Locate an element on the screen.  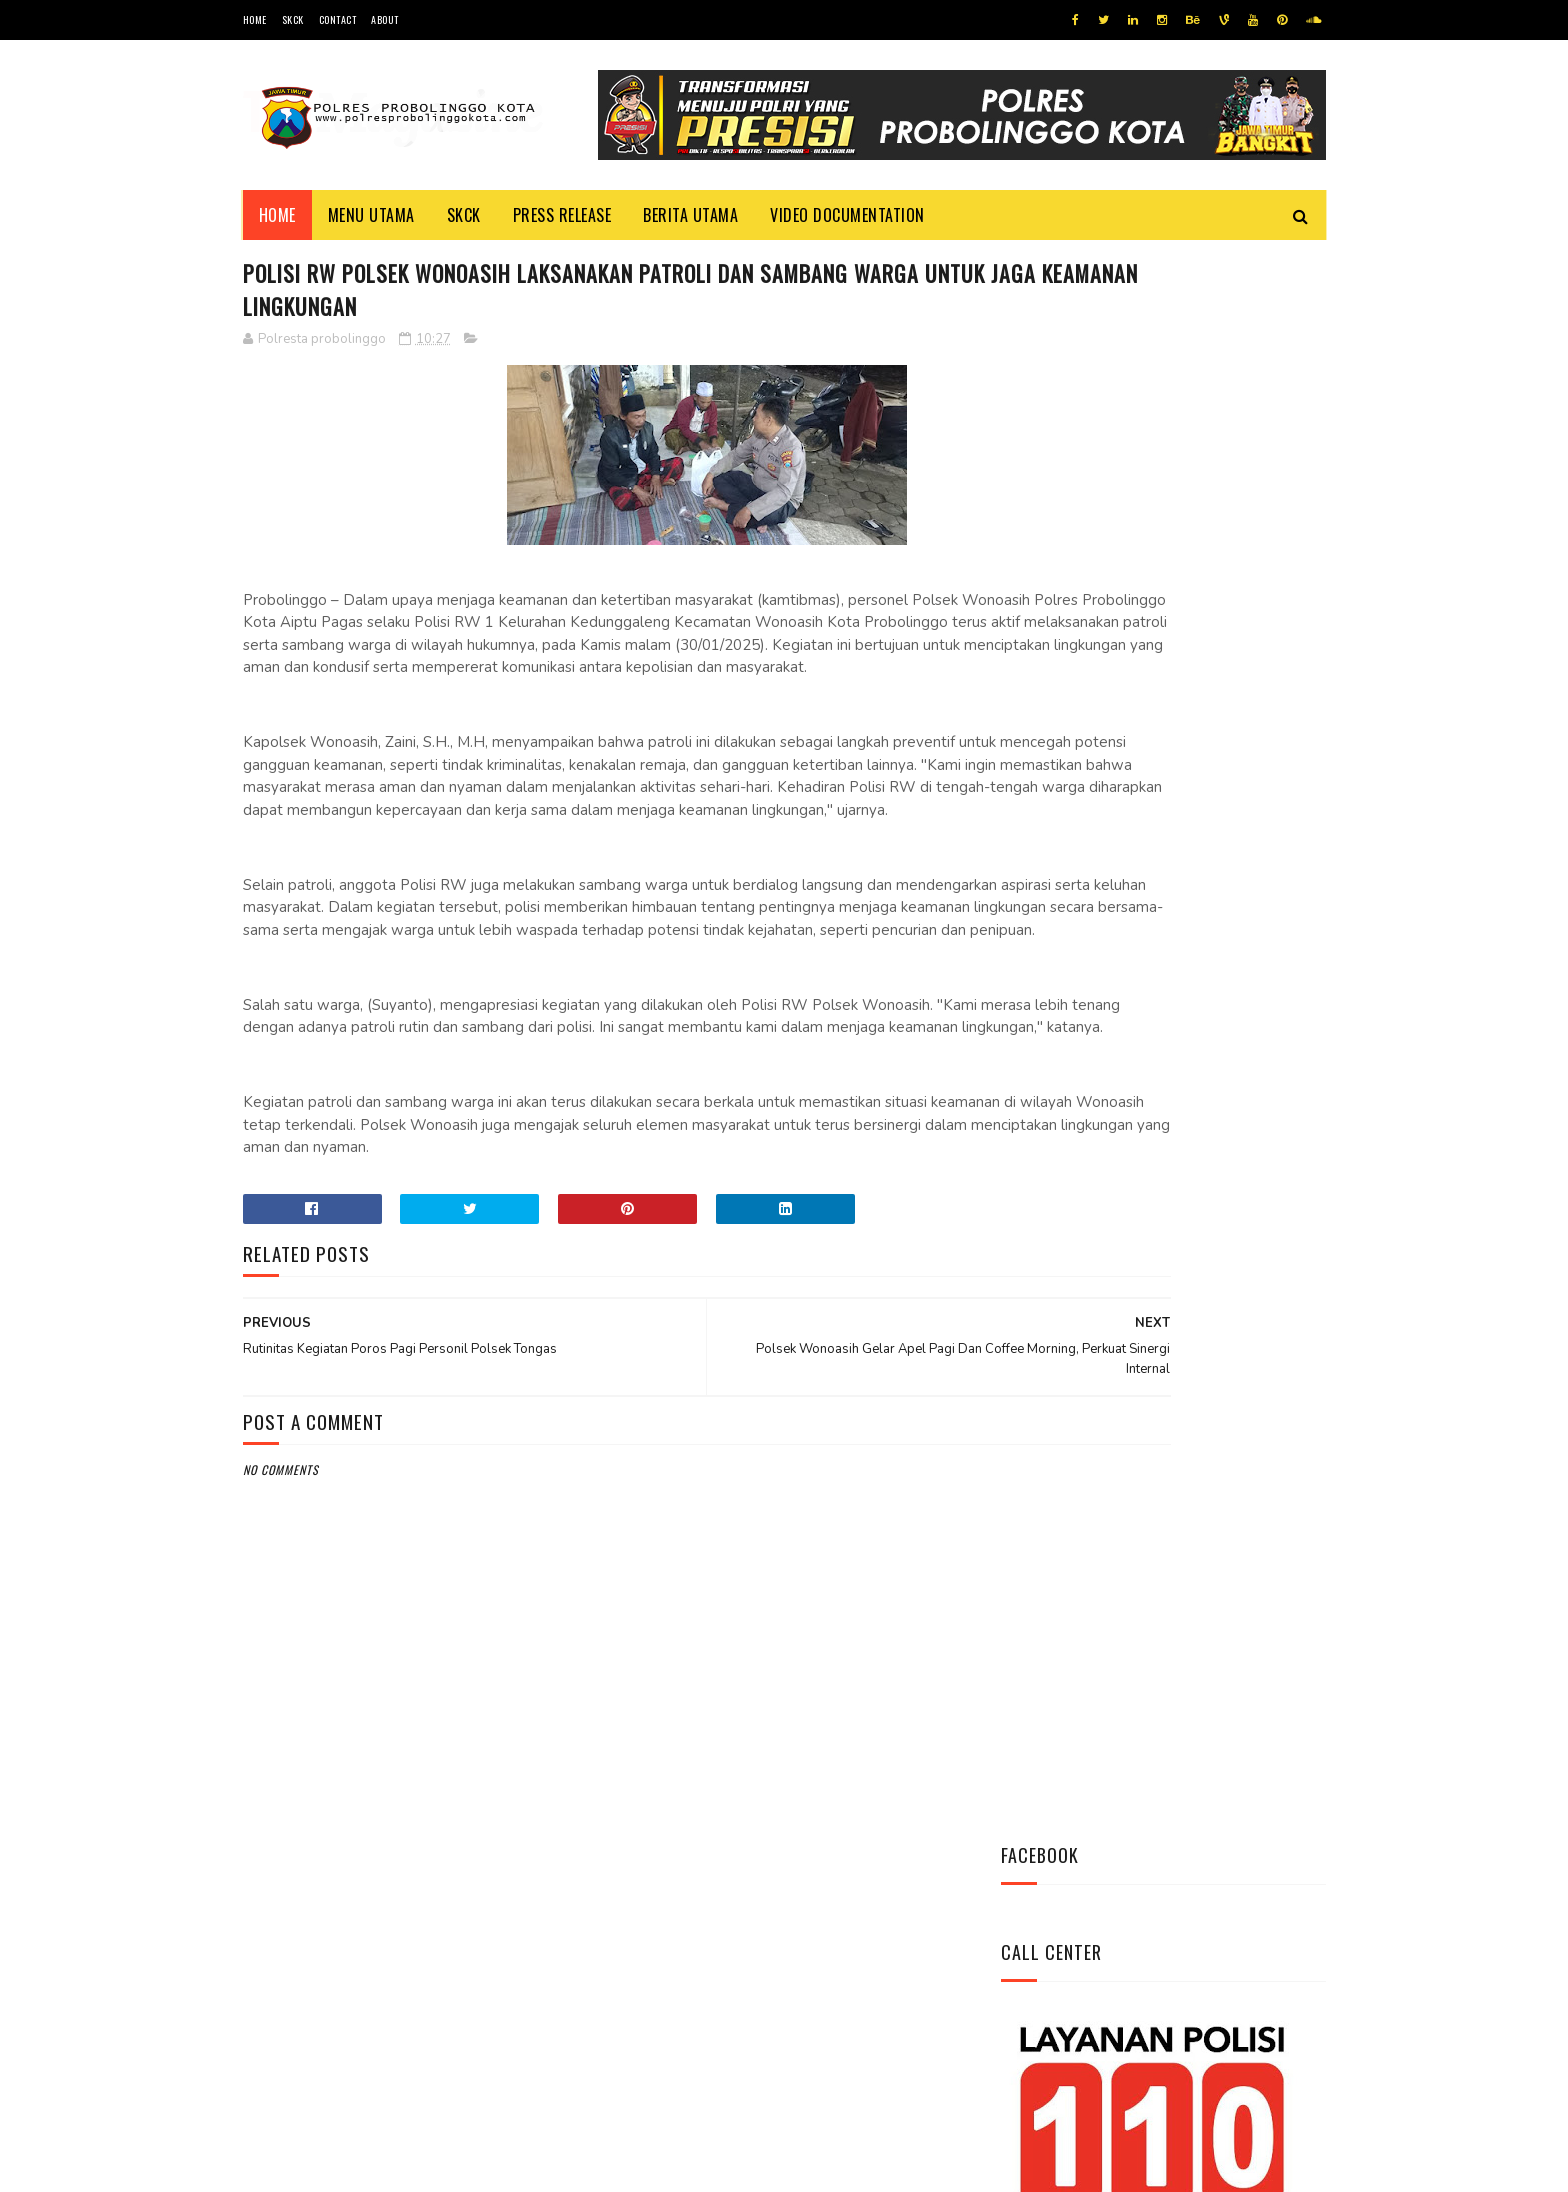
SKCK is located at coordinates (293, 19).